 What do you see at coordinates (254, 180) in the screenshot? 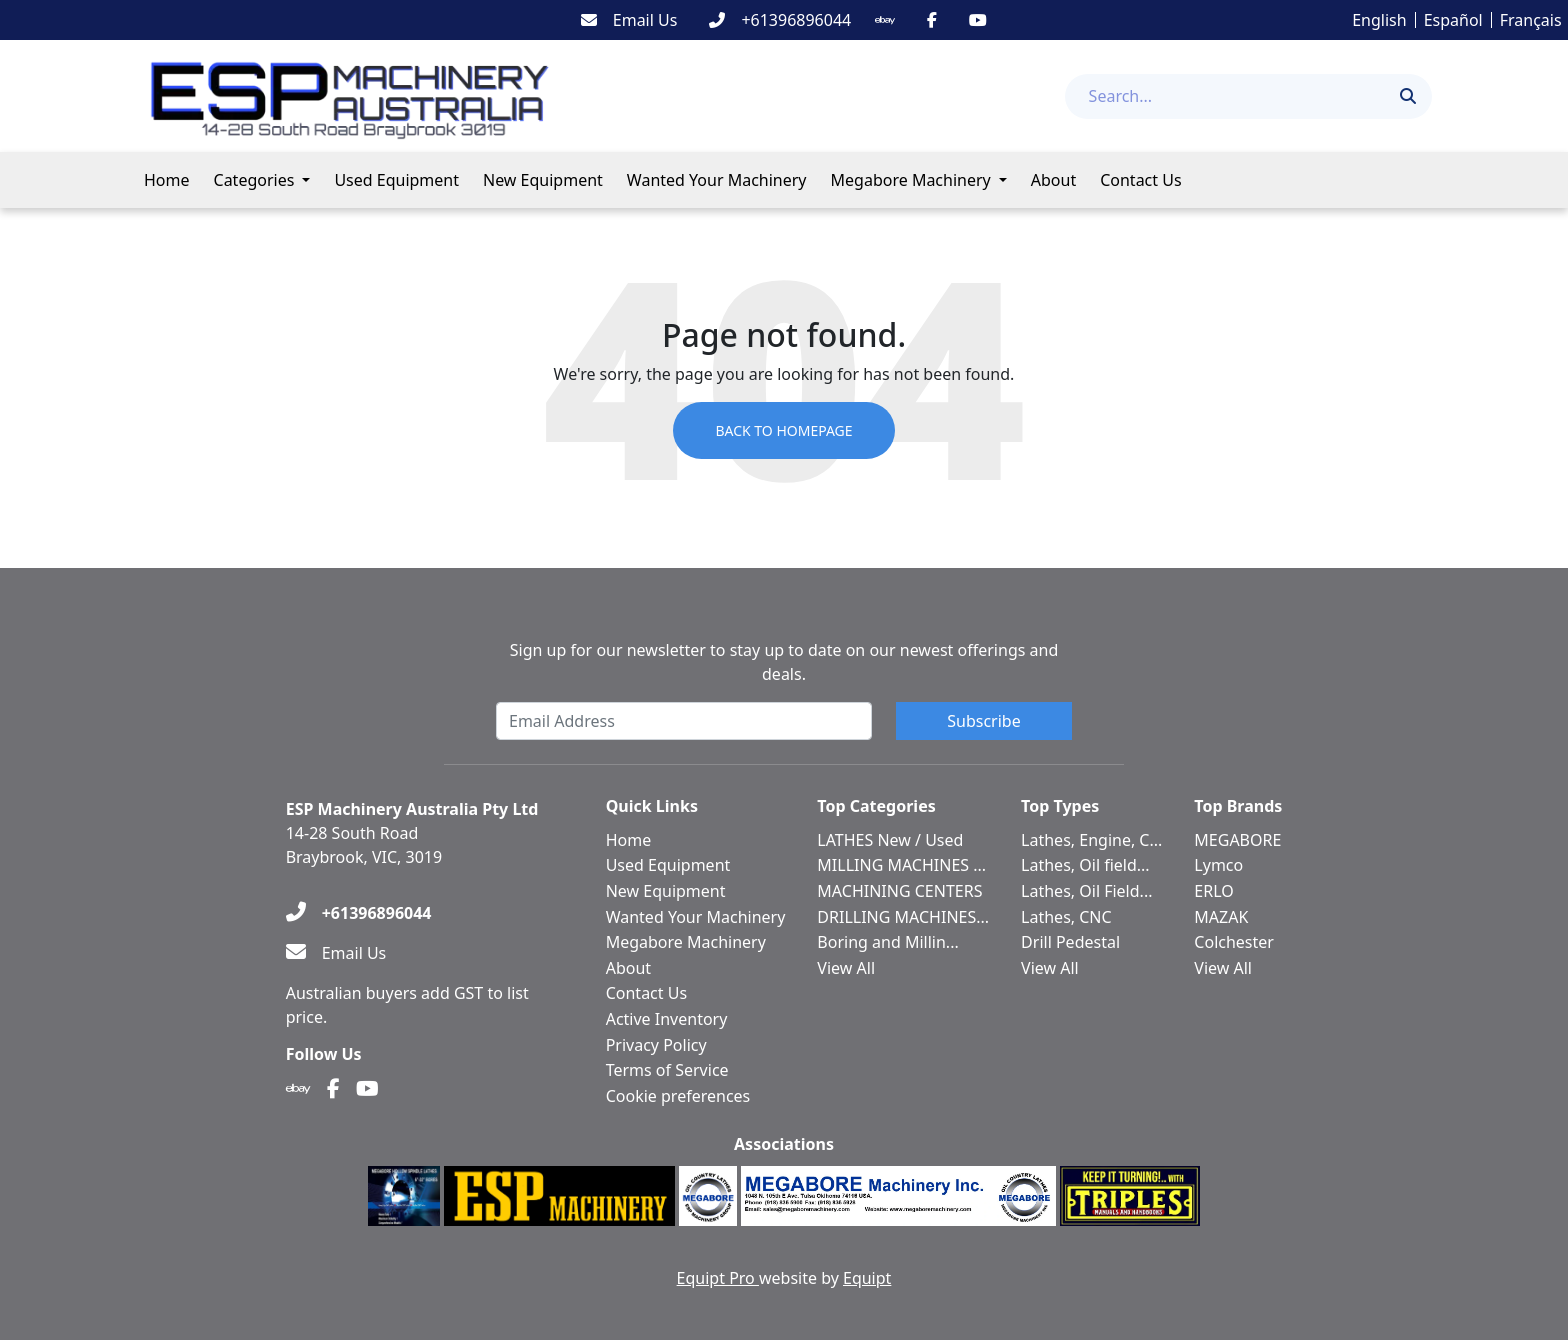
I see `Categories [button]` at bounding box center [254, 180].